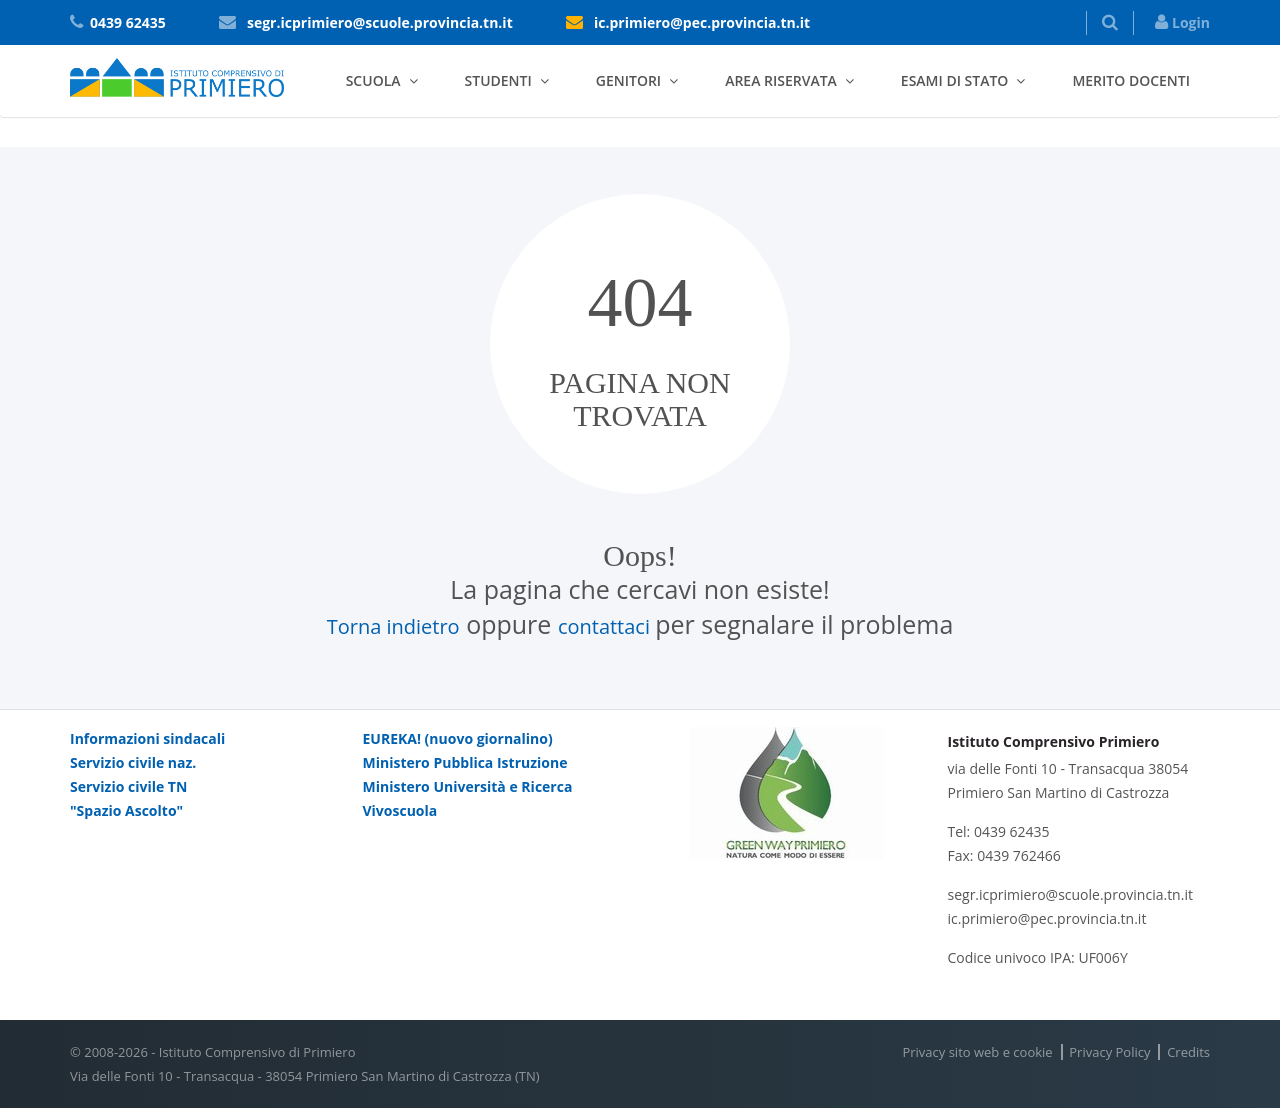  Describe the element at coordinates (1109, 1052) in the screenshot. I see `Privacy Policy` at that location.